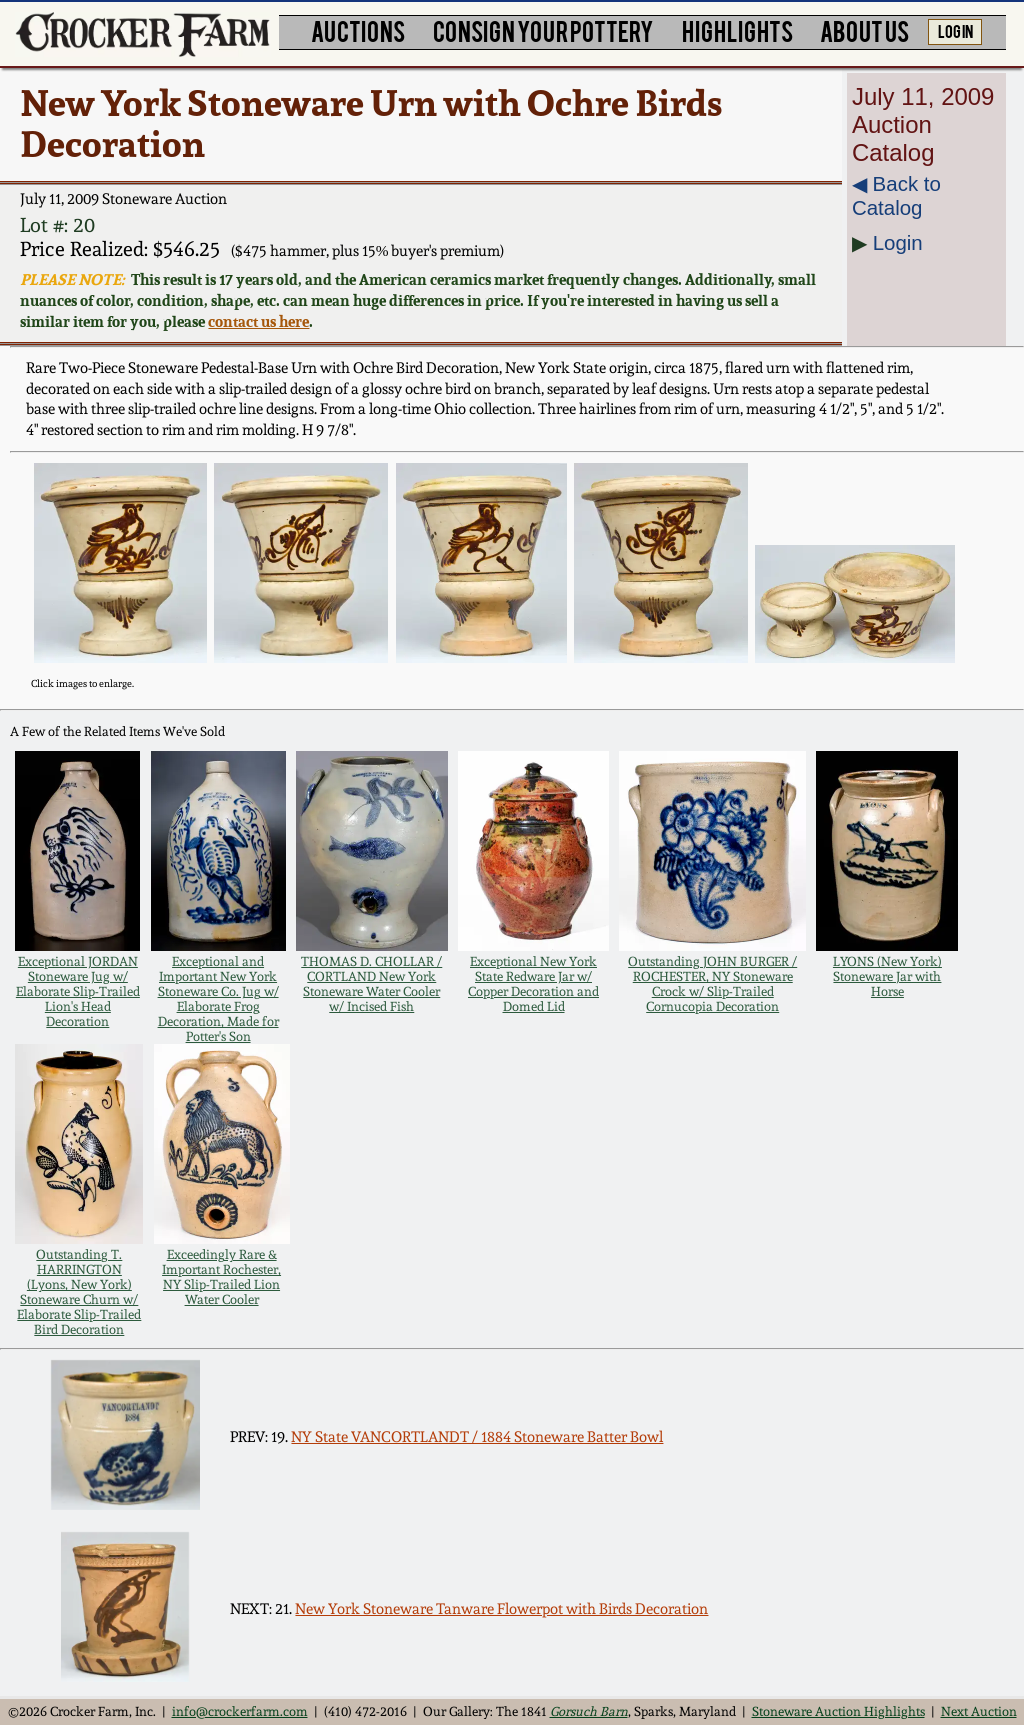  I want to click on Exceptional JORDAN Stoneware Jug w/ Elaborate Slip-Trailed Lion's Head Decoration, so click(78, 991).